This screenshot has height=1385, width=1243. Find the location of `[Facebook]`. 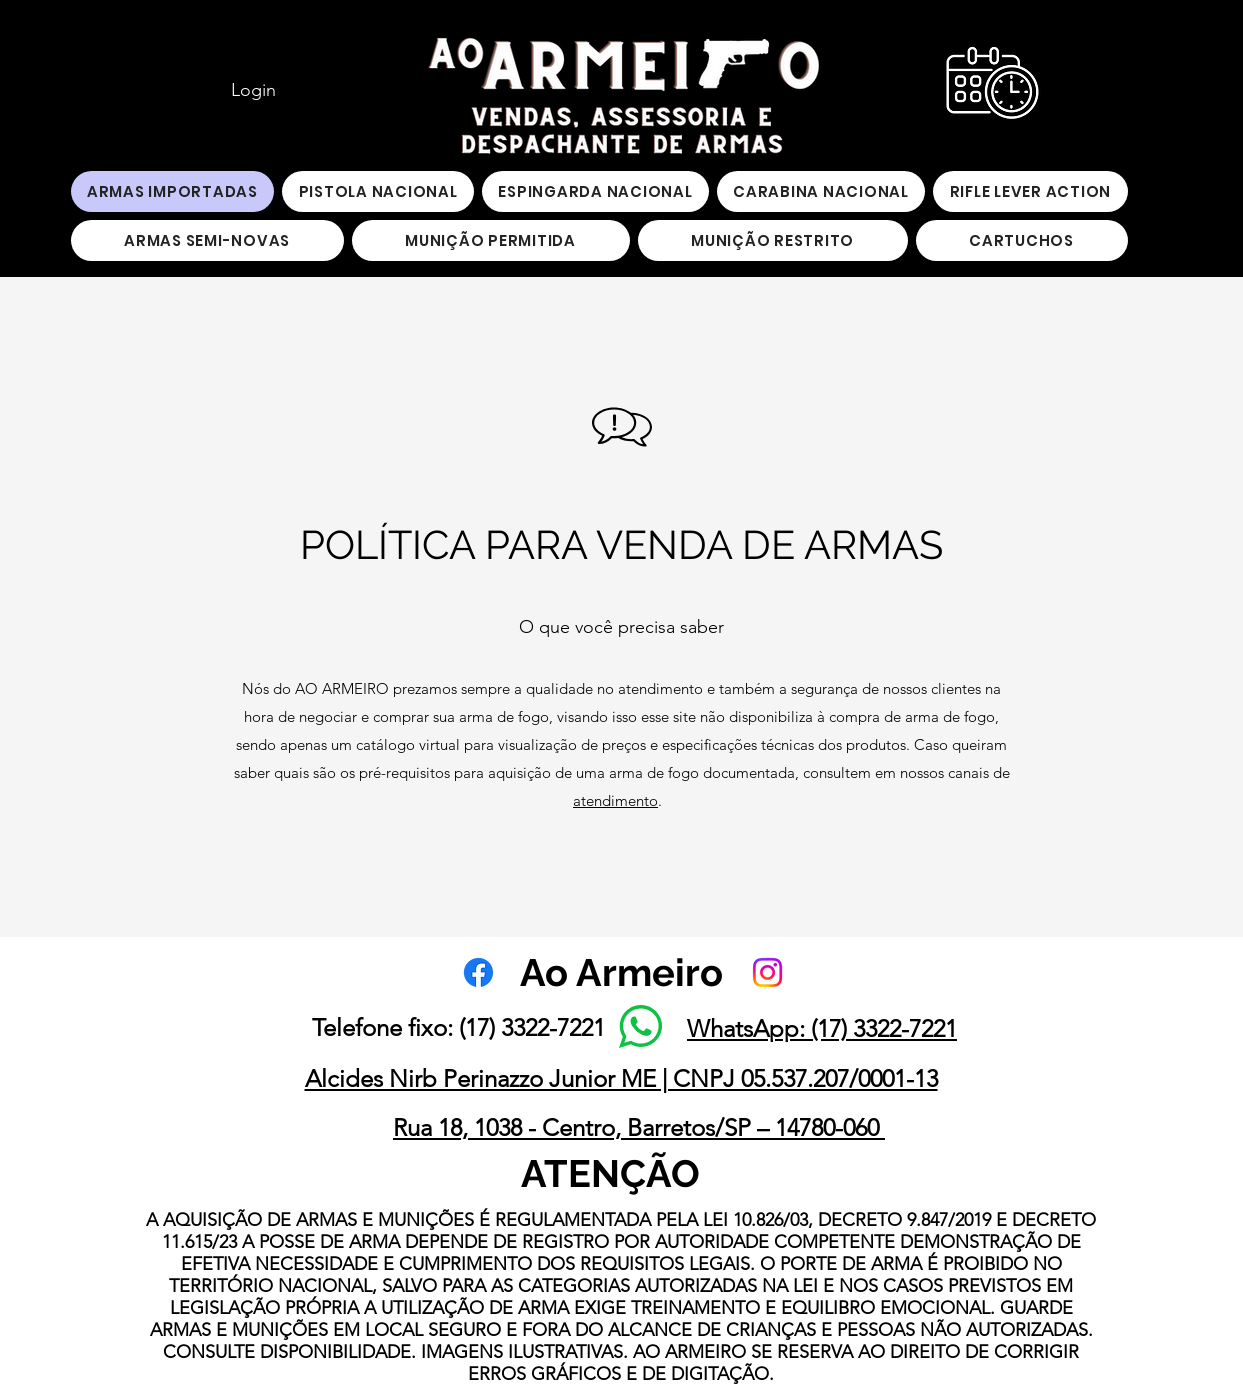

[Facebook] is located at coordinates (478, 972).